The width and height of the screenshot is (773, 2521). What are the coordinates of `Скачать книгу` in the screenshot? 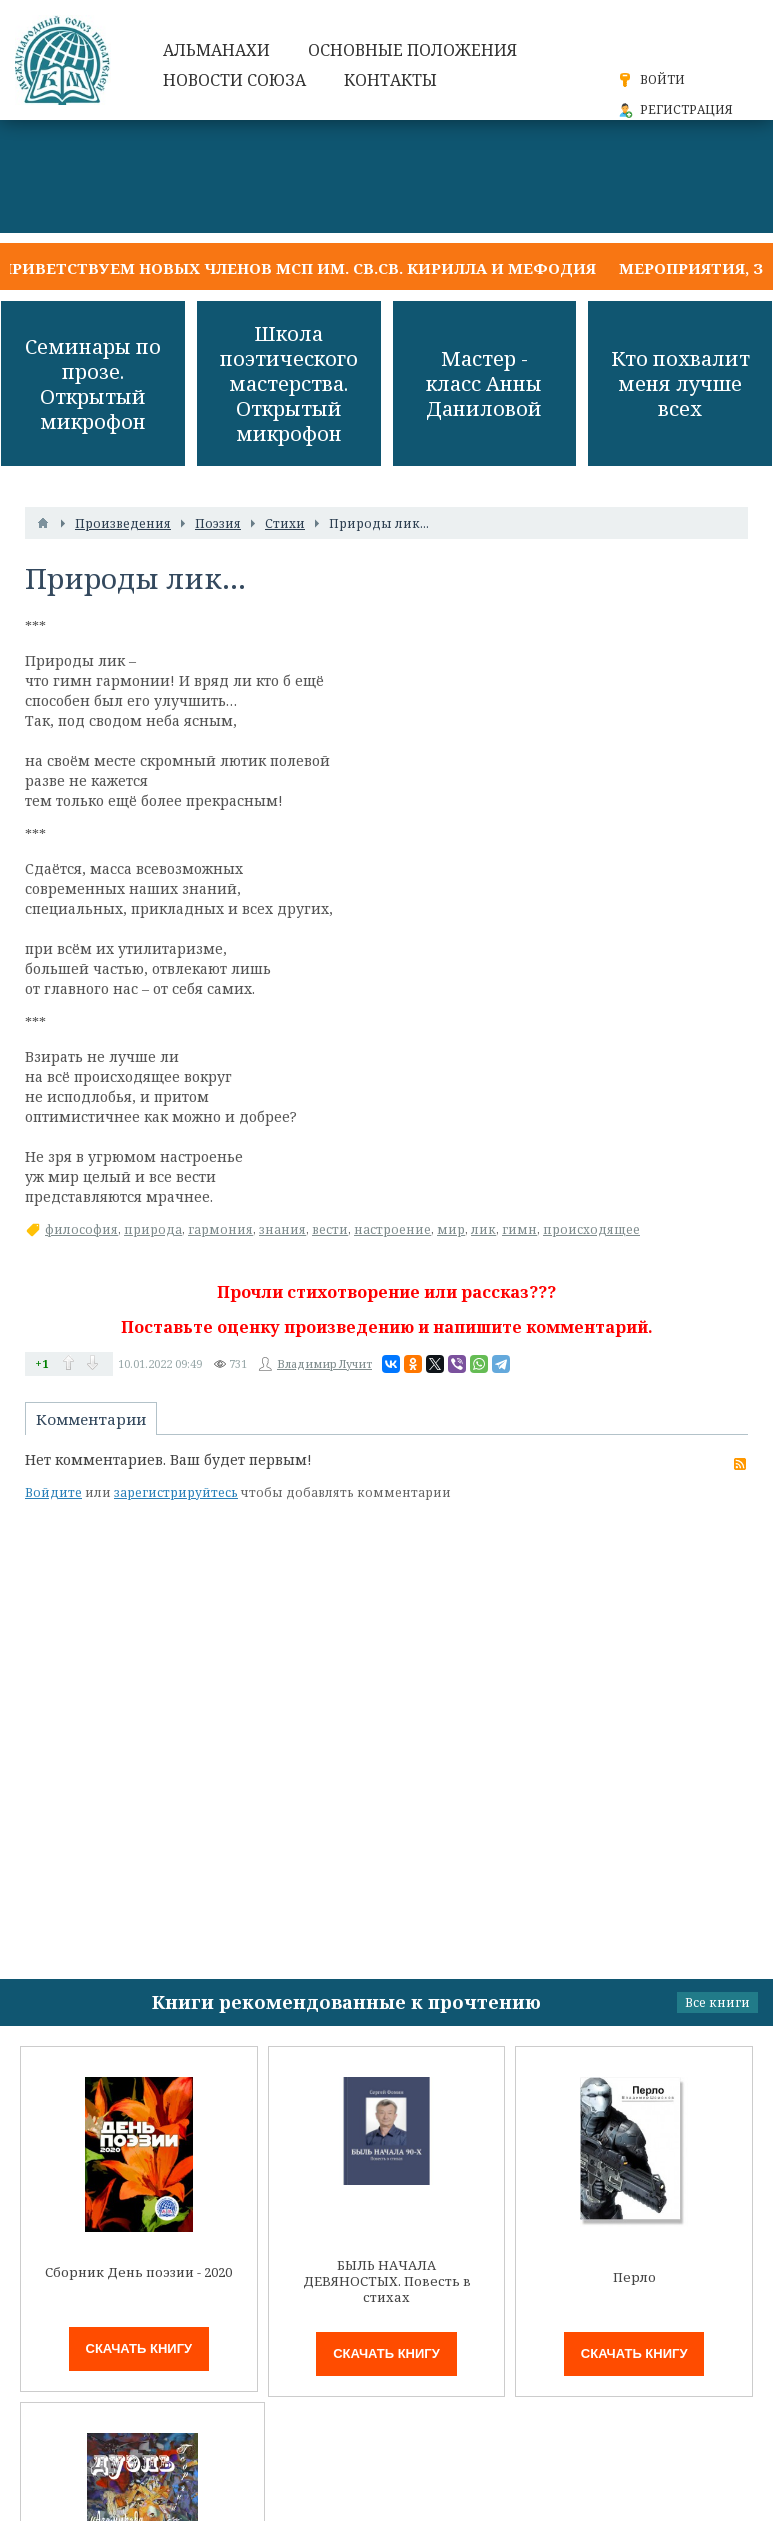 It's located at (139, 2348).